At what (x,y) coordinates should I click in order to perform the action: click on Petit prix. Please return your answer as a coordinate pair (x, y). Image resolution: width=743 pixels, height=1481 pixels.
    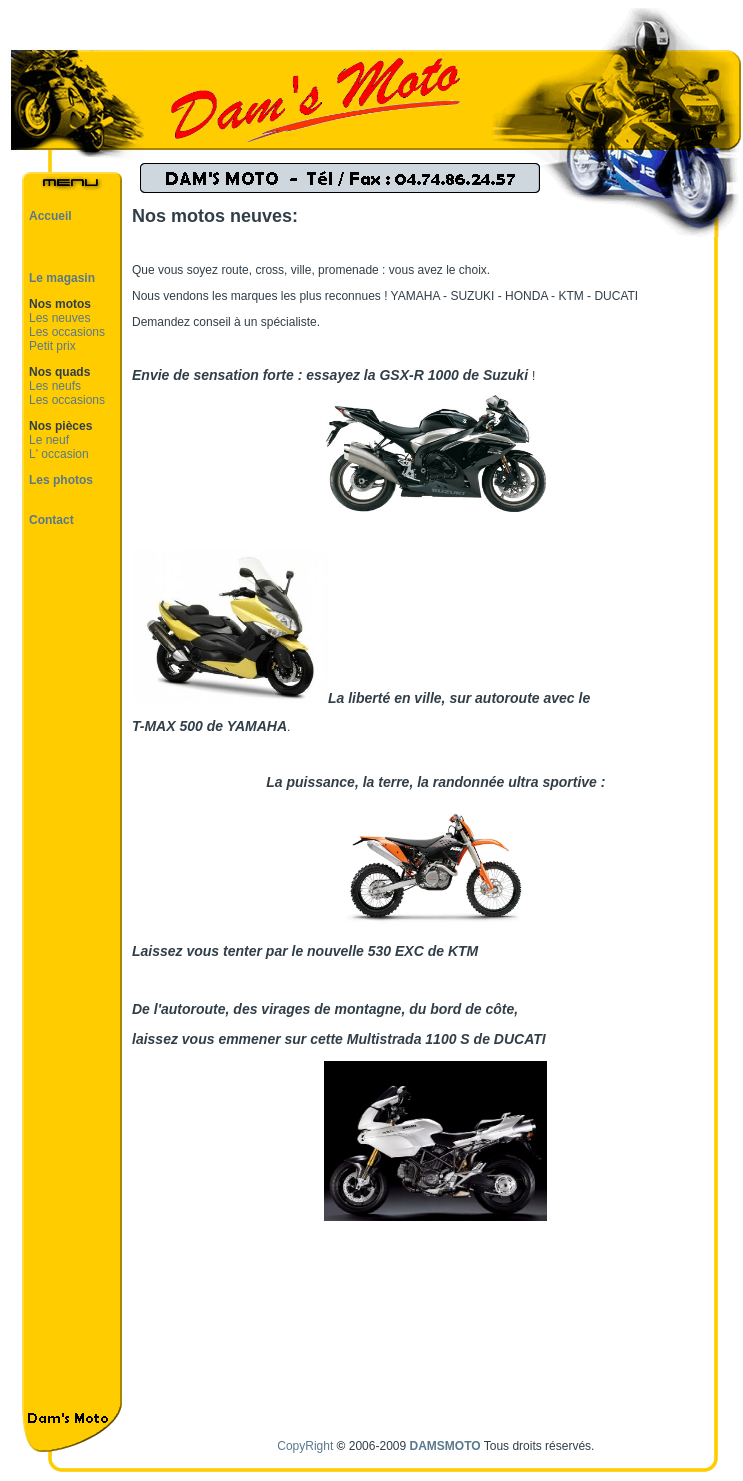
    Looking at the image, I should click on (52, 346).